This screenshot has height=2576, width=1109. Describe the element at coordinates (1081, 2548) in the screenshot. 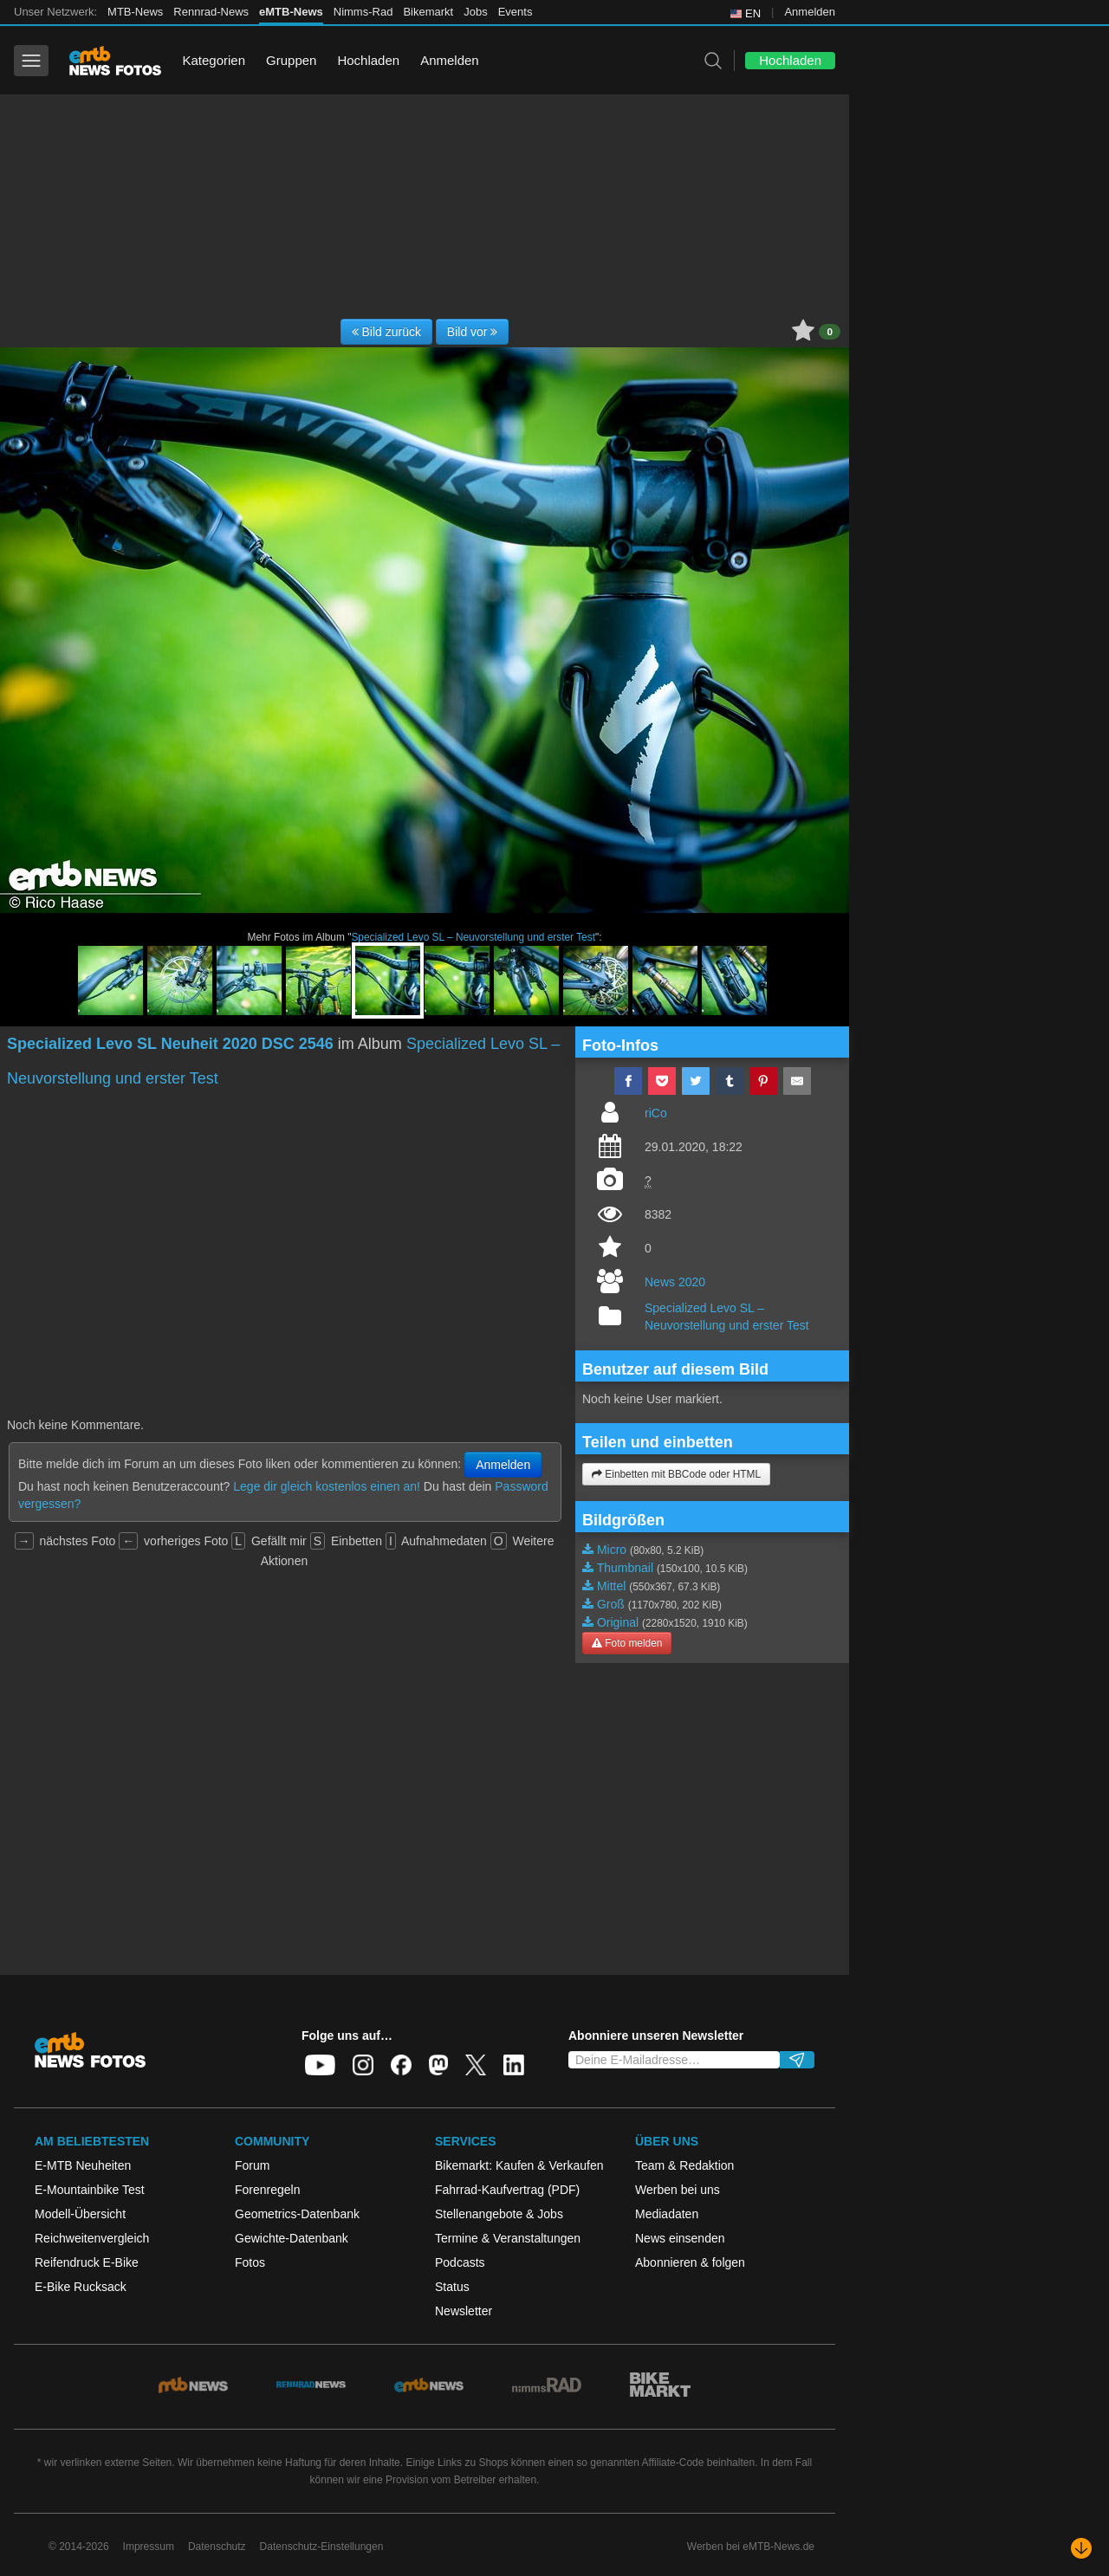

I see `[Nach unten scrollen]` at that location.